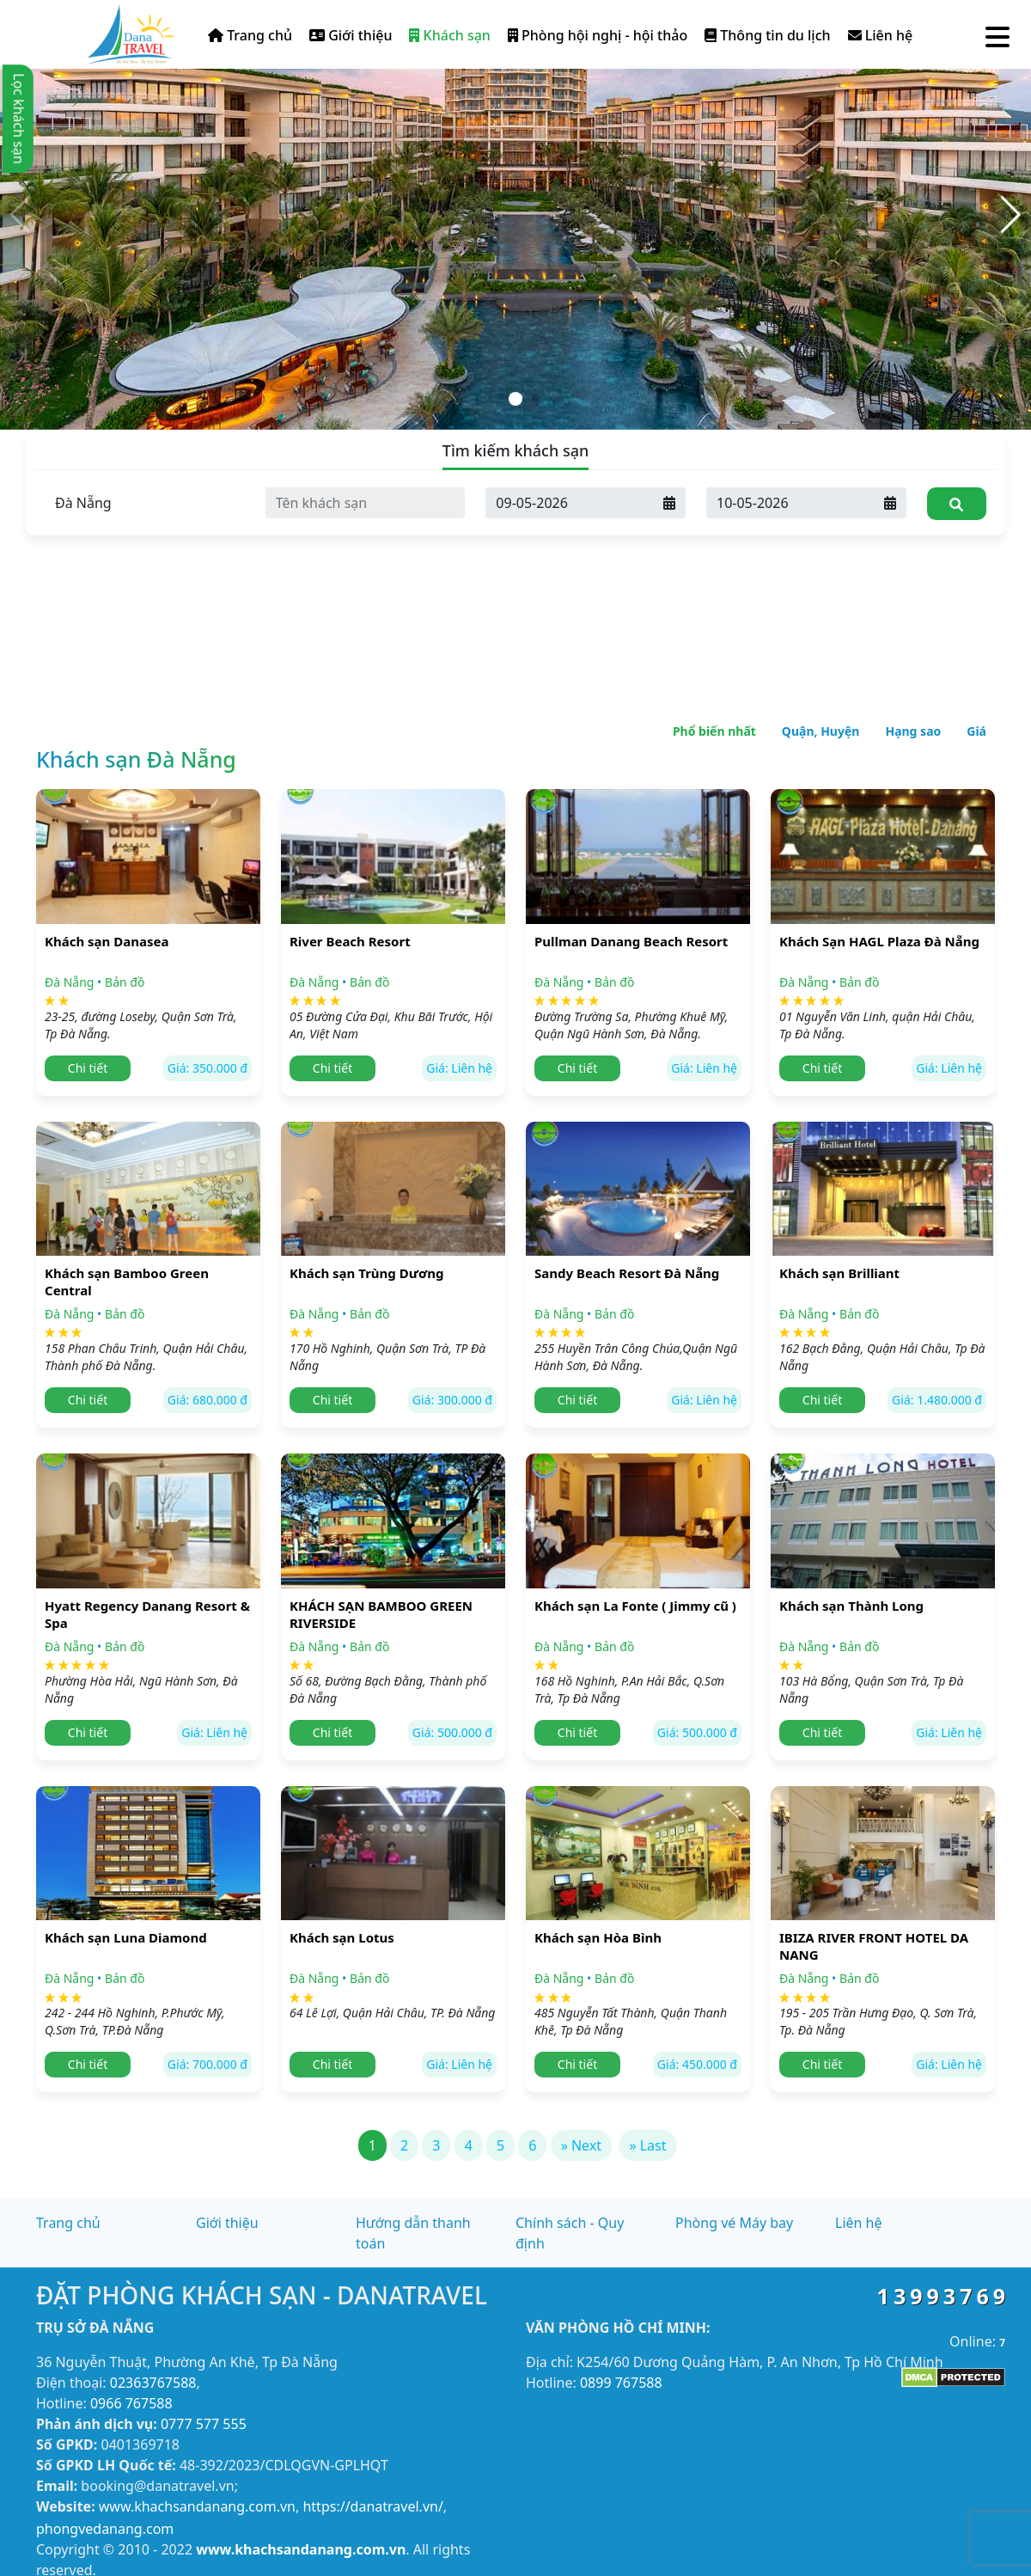 The width and height of the screenshot is (1031, 2576). Describe the element at coordinates (626, 1273) in the screenshot. I see `Sandy Beach Resort Đà Nẵng` at that location.